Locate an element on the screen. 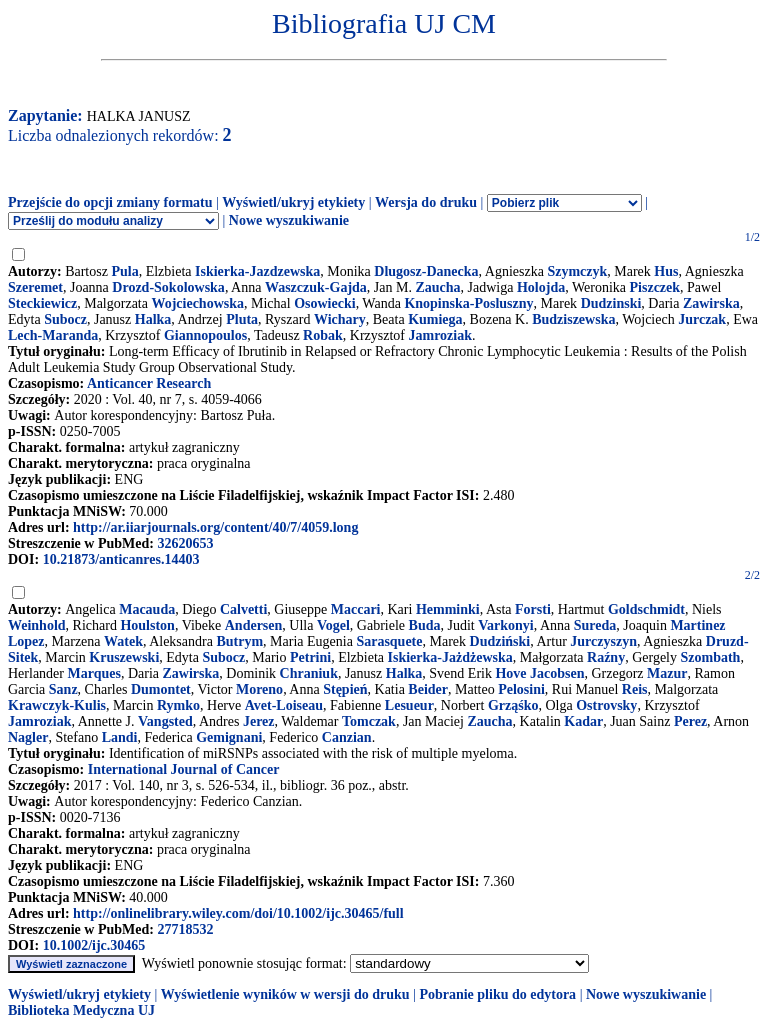 This screenshot has width=768, height=1019. Moreno is located at coordinates (259, 689).